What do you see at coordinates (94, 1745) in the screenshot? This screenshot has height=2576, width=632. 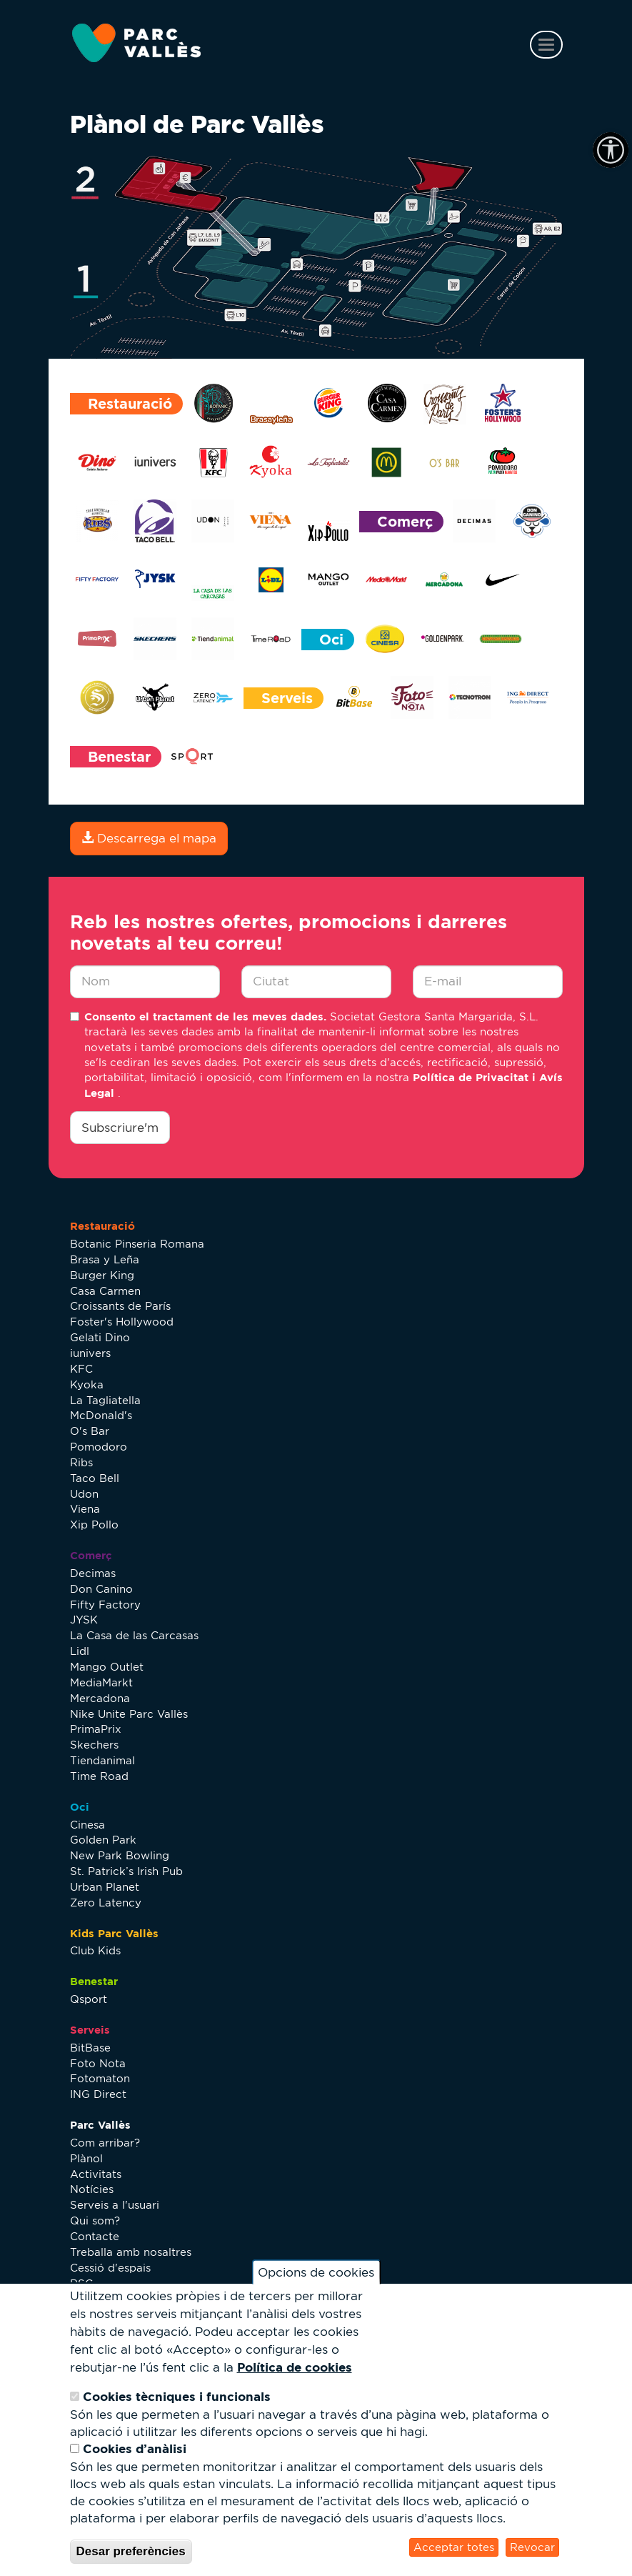 I see `Skechers` at bounding box center [94, 1745].